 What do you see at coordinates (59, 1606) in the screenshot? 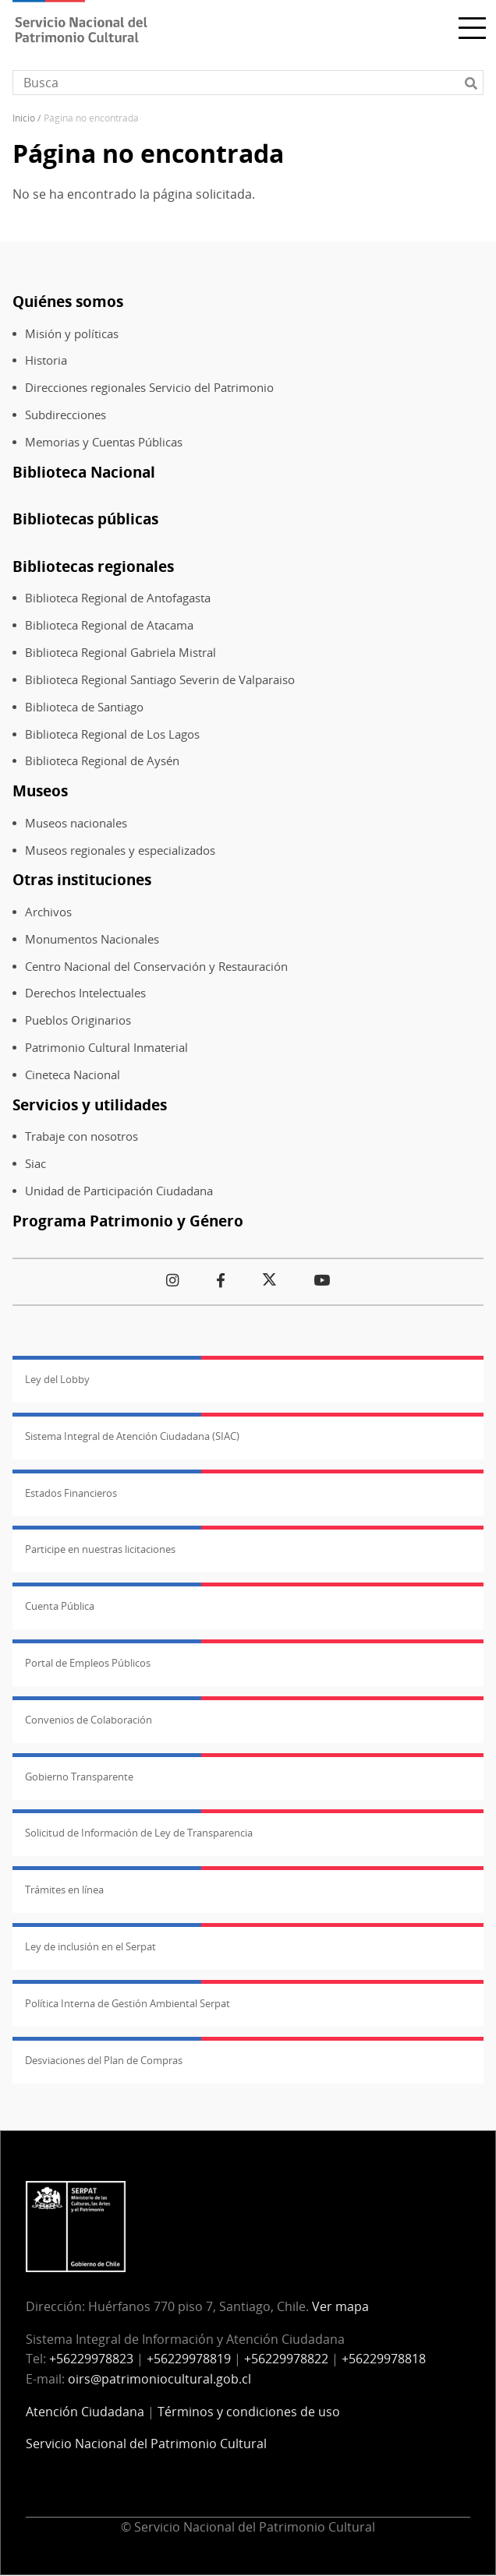
I see `Cuenta Pública` at bounding box center [59, 1606].